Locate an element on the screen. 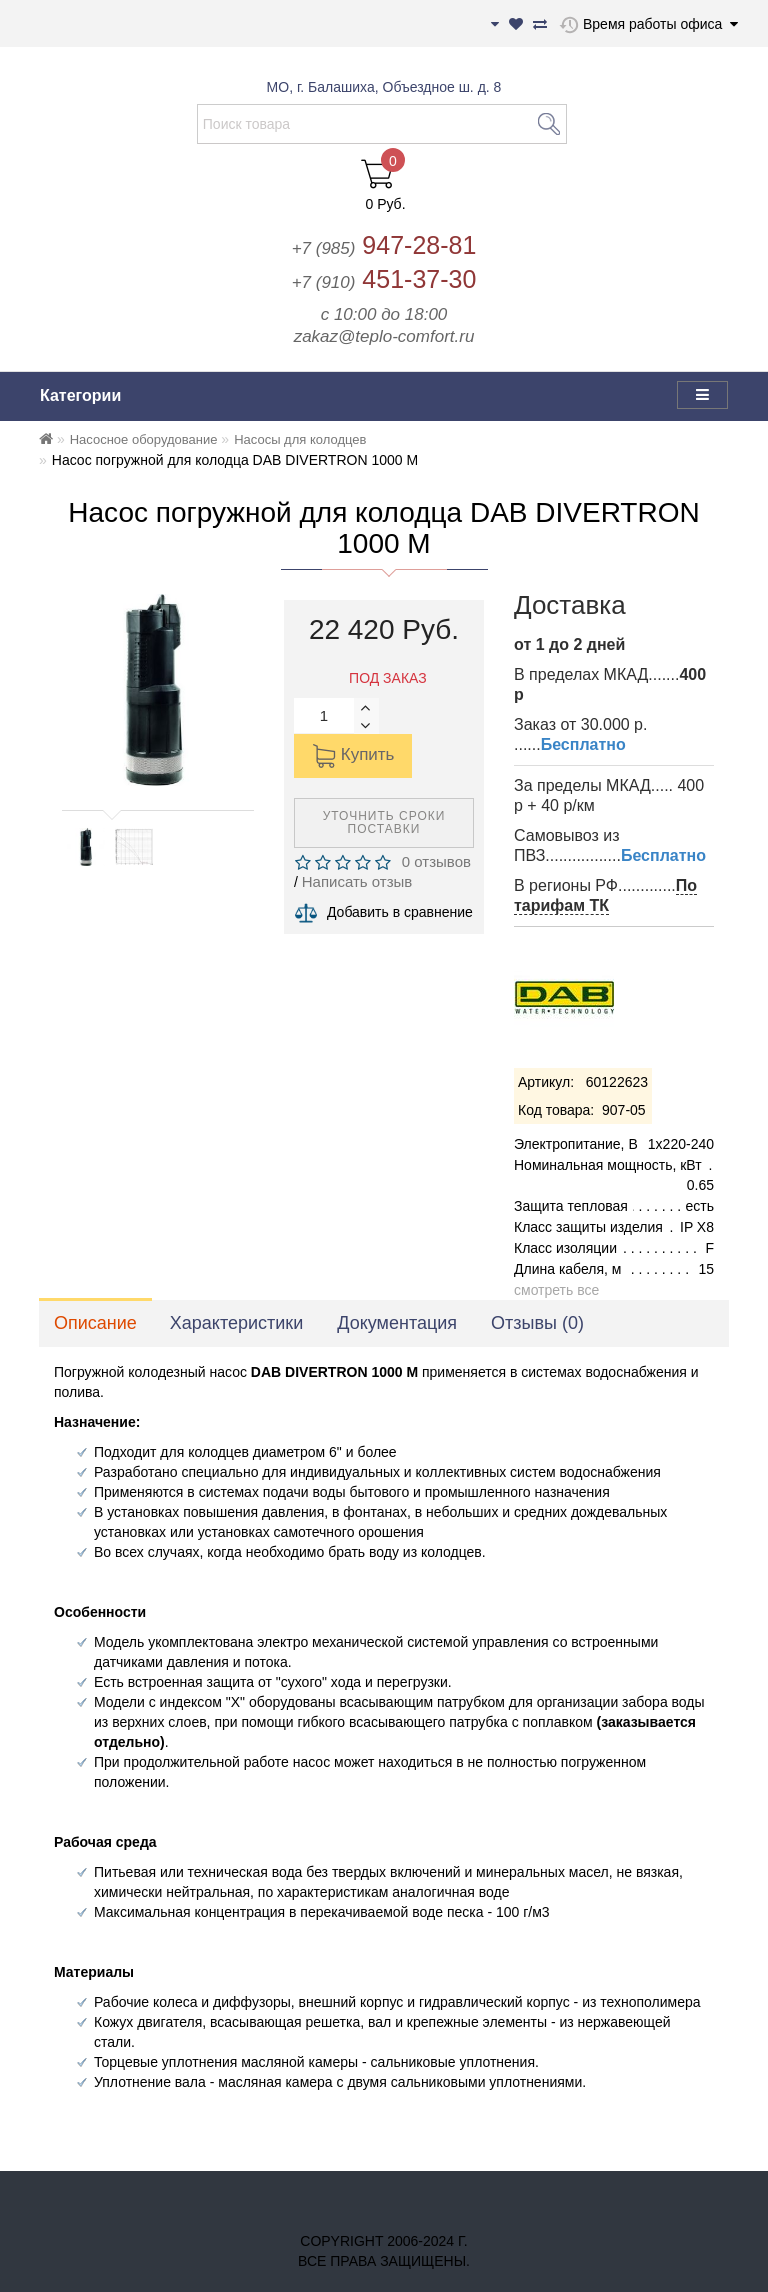 The width and height of the screenshot is (768, 2292). Купить is located at coordinates (353, 756).